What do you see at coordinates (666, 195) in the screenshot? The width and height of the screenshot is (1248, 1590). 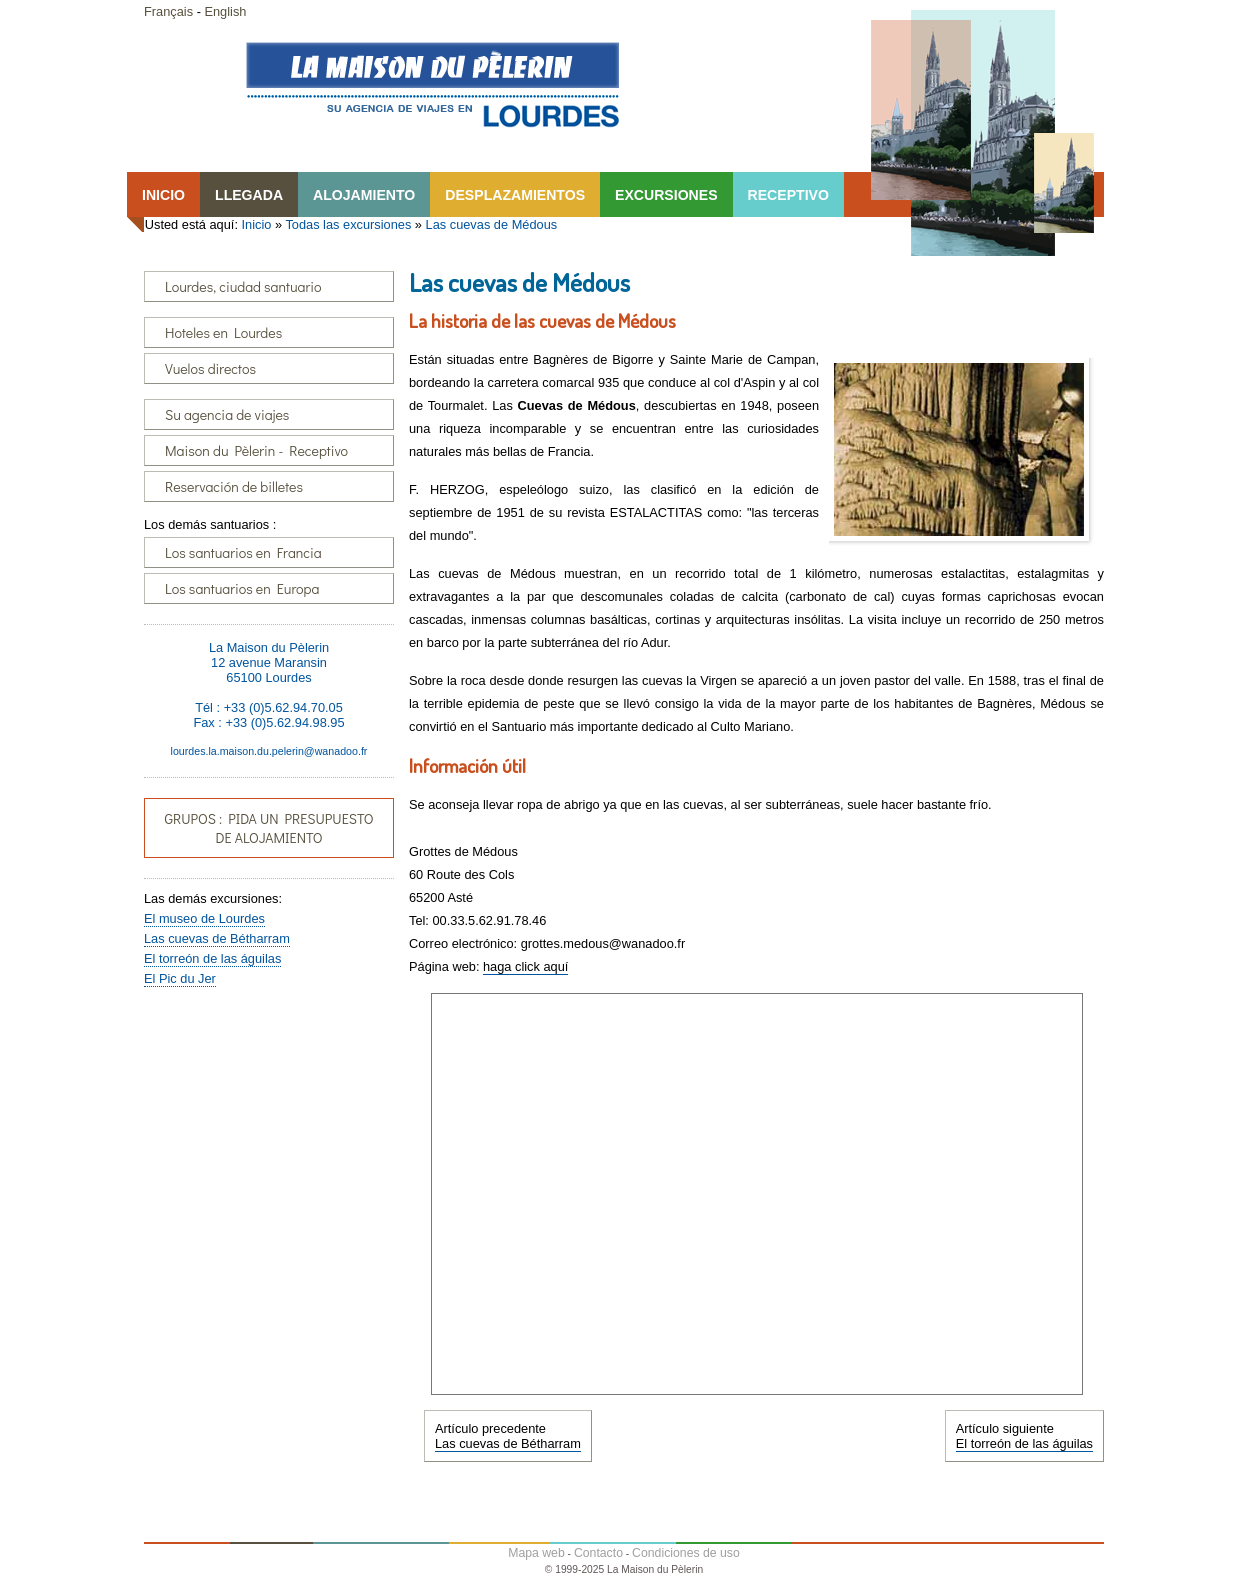 I see `EXCURSIONES` at bounding box center [666, 195].